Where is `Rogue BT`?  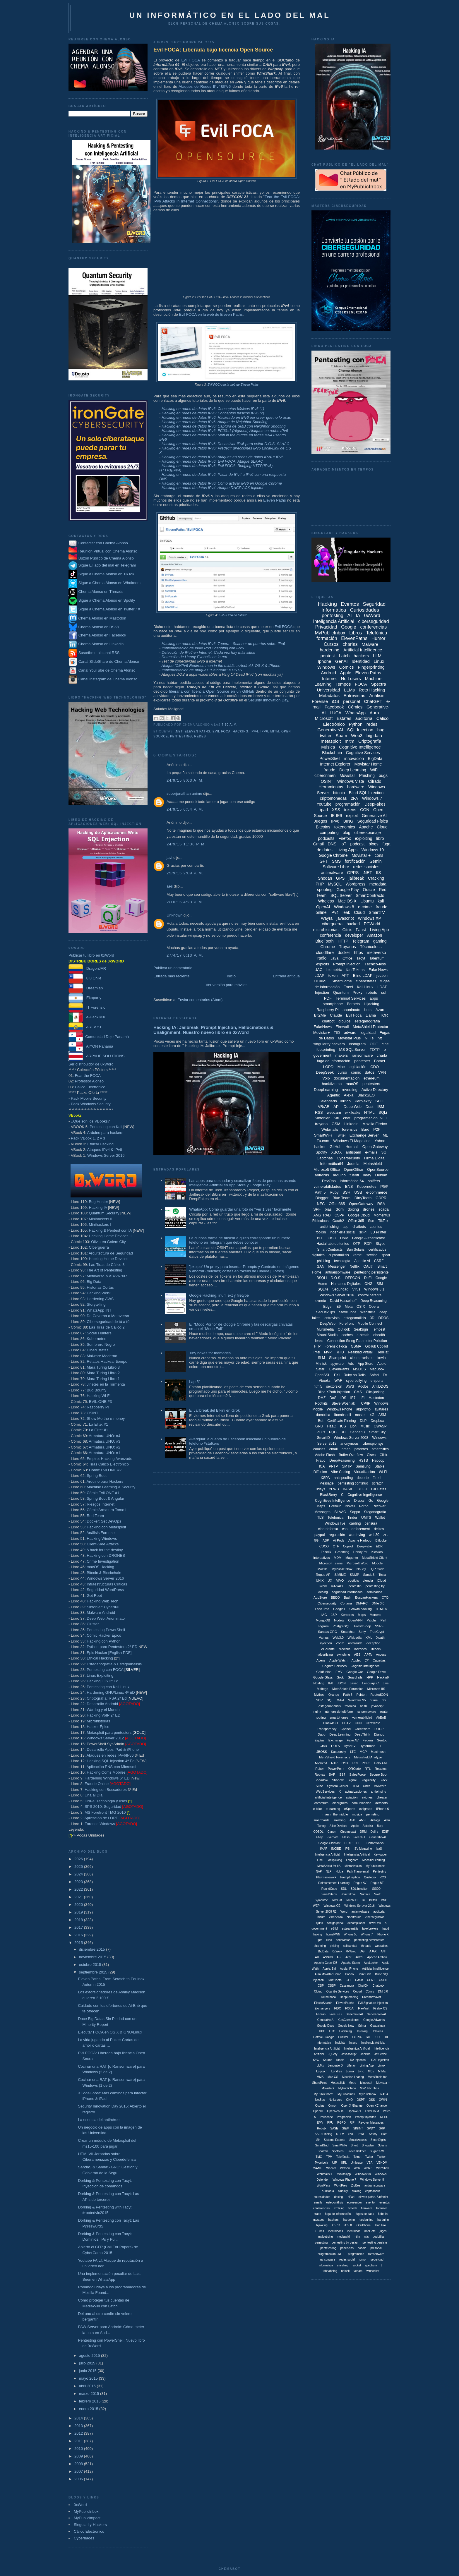
Rogue BT is located at coordinates (377, 1883).